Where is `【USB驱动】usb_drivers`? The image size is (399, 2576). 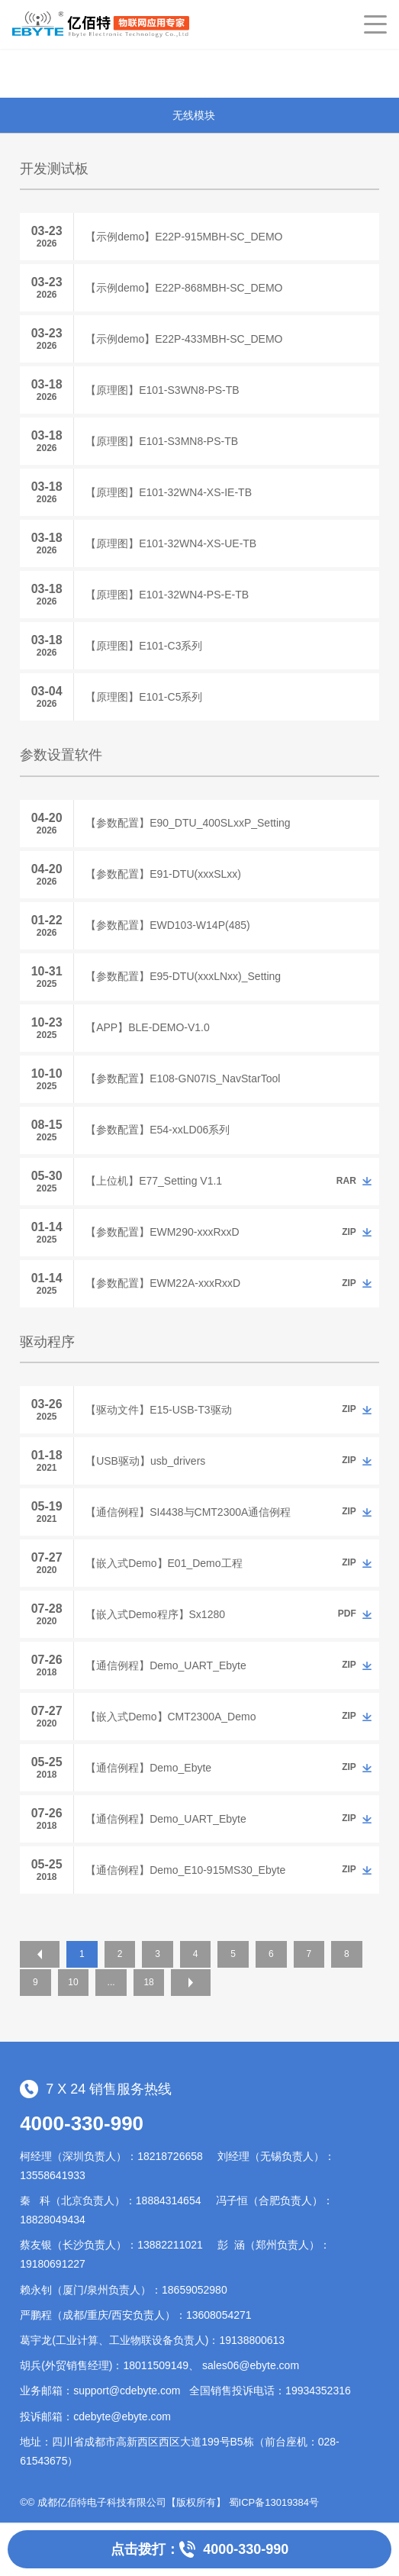 【USB驱动】usb_drivers is located at coordinates (145, 1461).